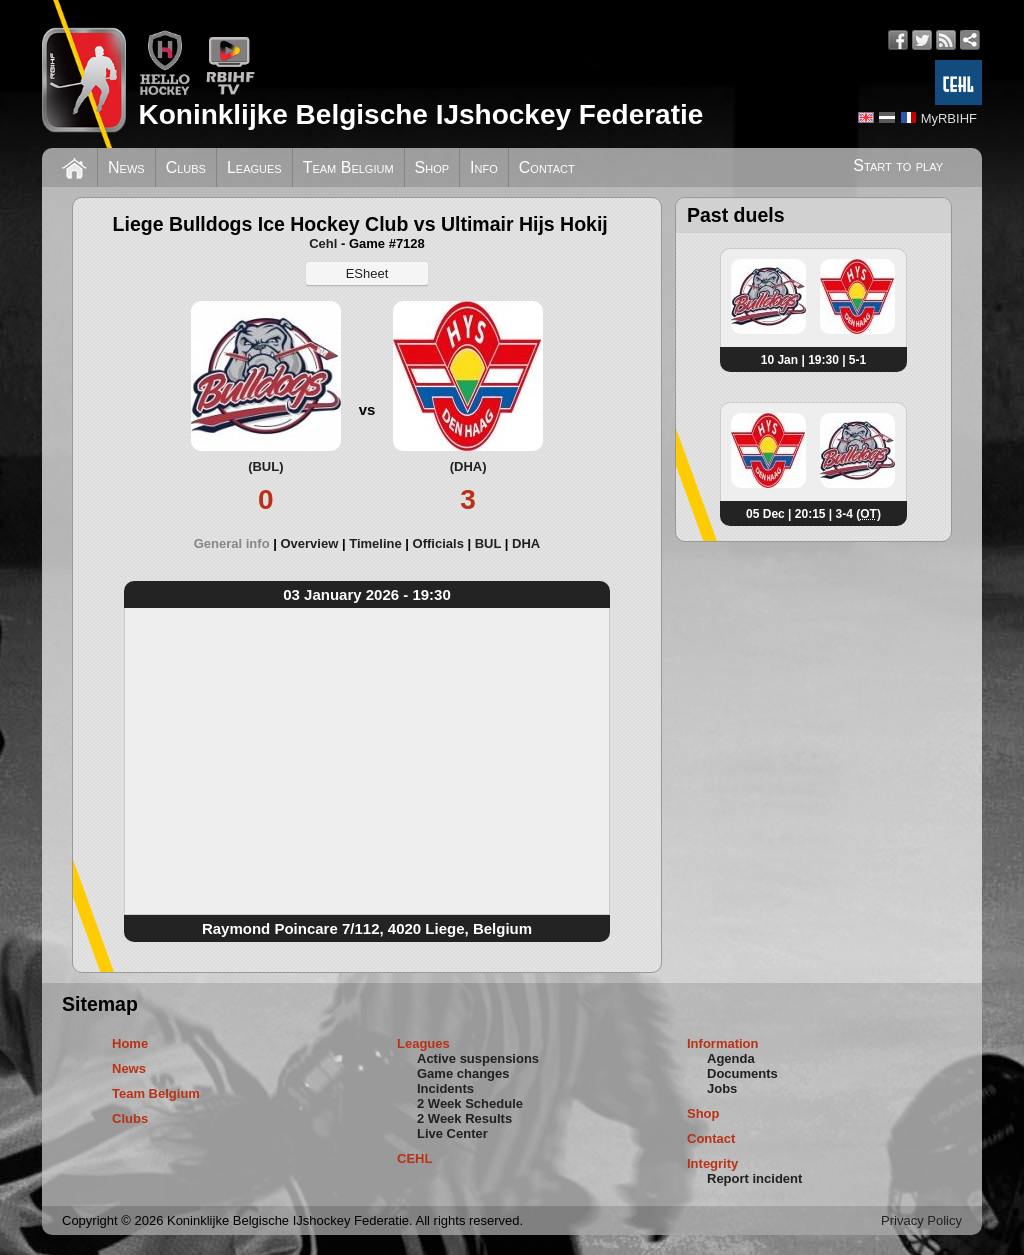  I want to click on 10 Jan | 19:30 | 5-1, so click(813, 360).